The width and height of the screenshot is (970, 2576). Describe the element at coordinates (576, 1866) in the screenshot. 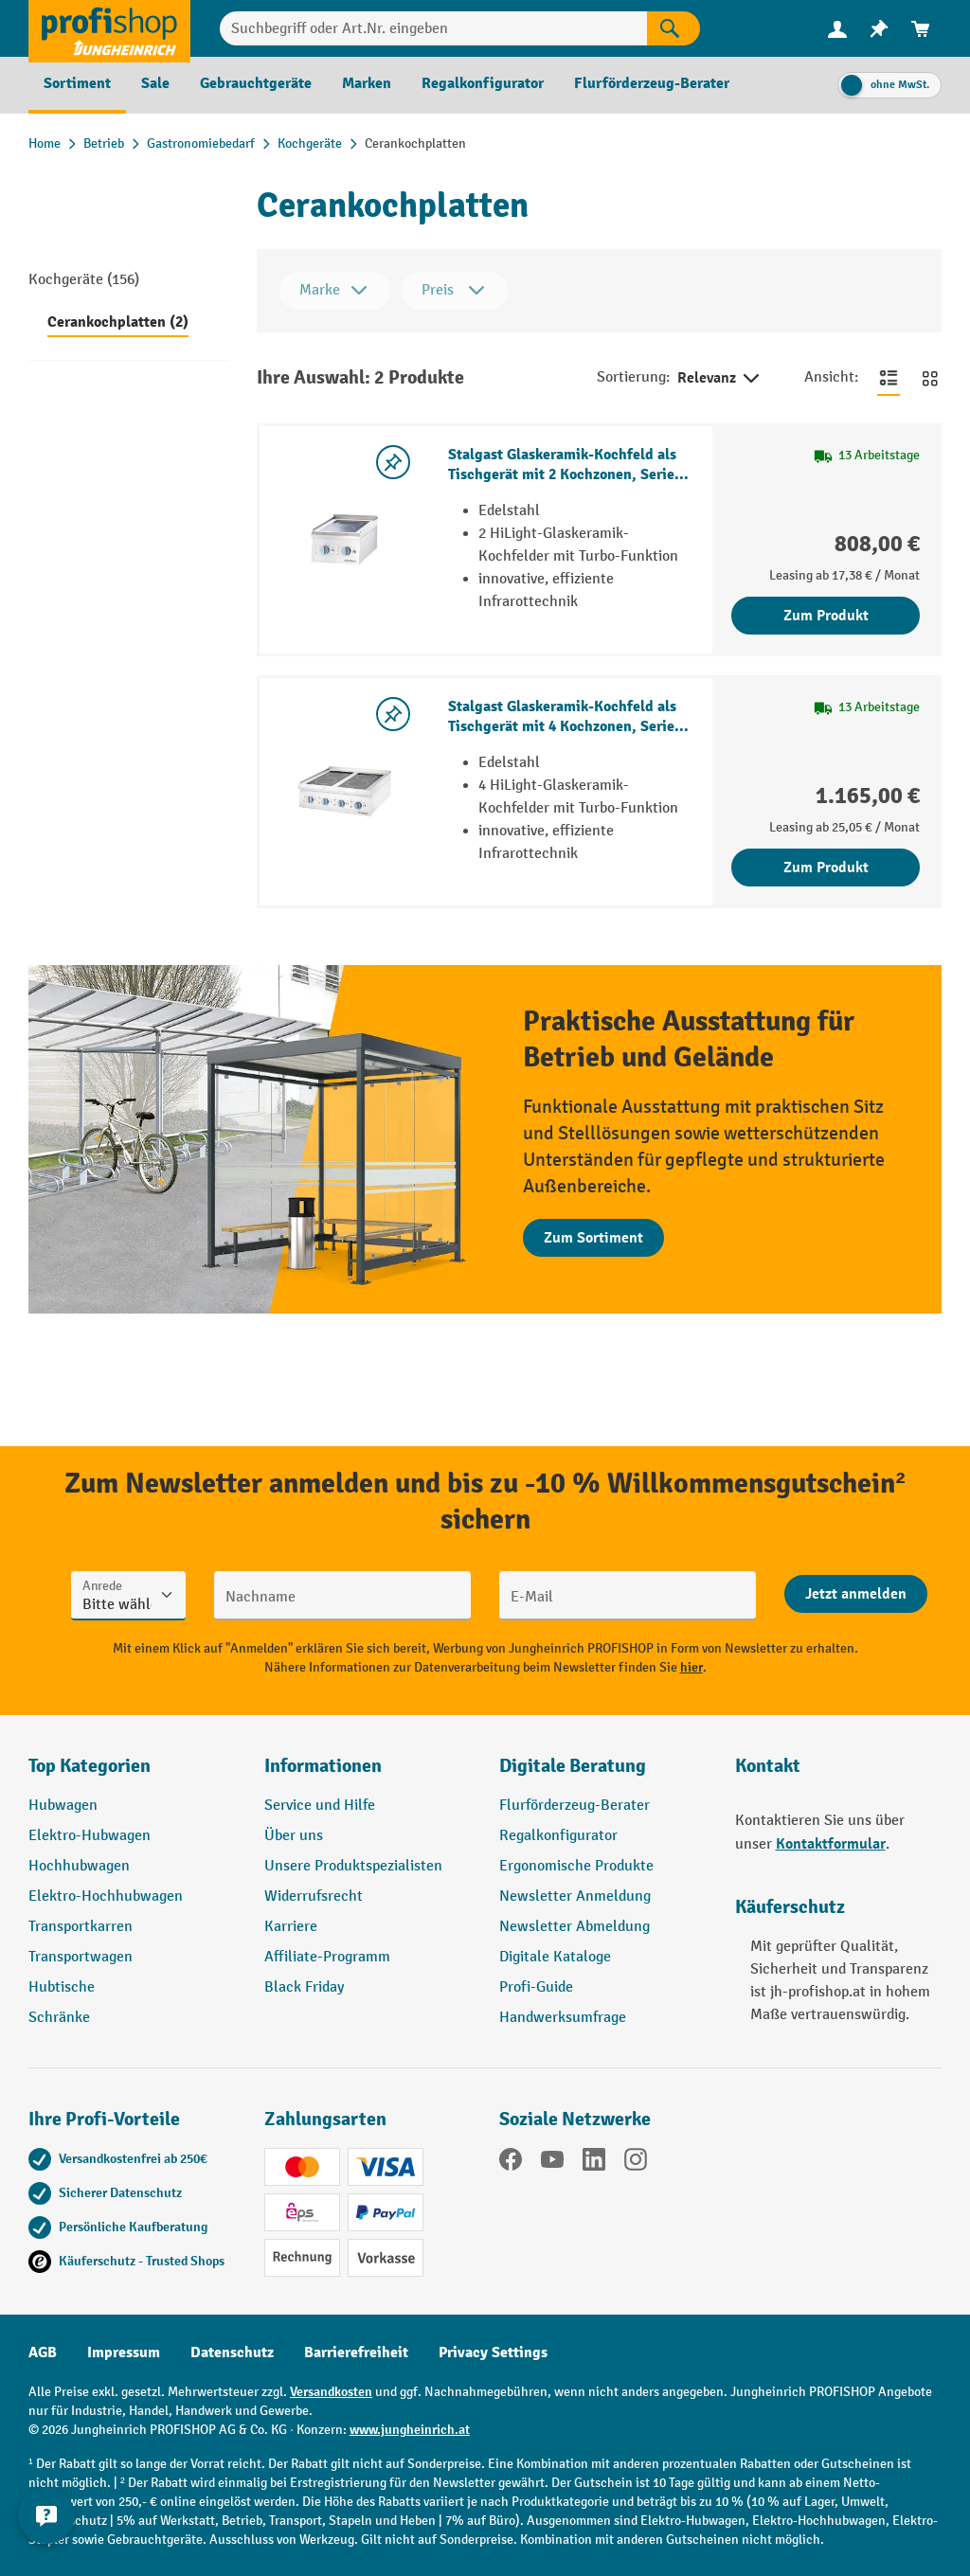

I see `Ergonomische Produkte` at that location.